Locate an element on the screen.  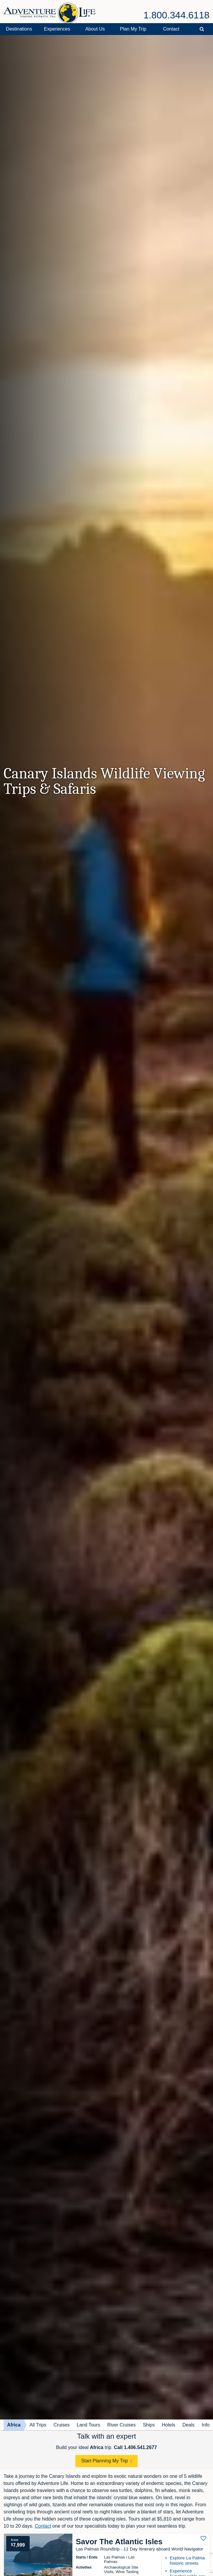
Africa is located at coordinates (13, 2424).